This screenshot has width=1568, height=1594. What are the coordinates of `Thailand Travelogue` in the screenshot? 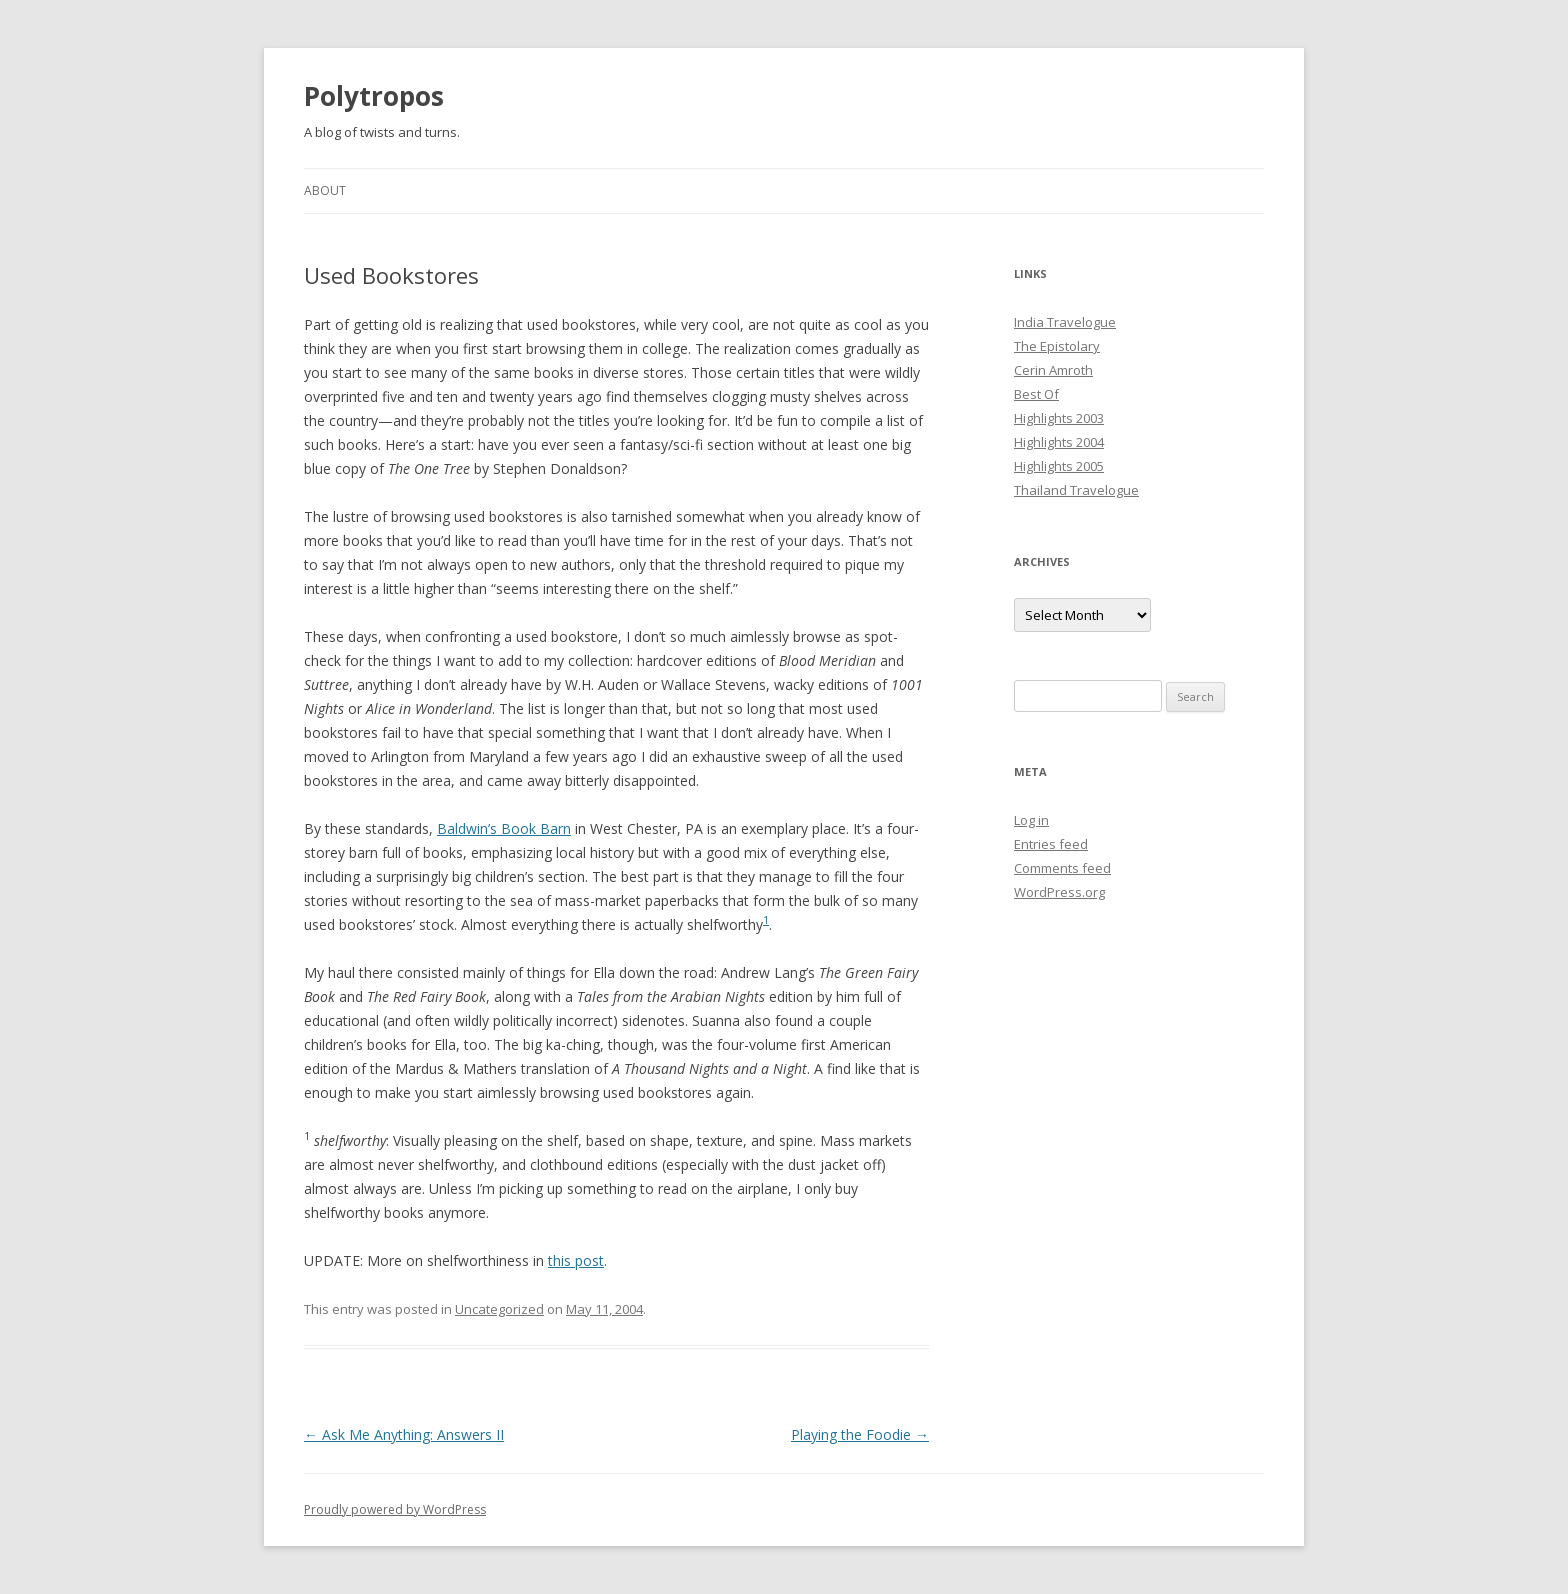 It's located at (1076, 490).